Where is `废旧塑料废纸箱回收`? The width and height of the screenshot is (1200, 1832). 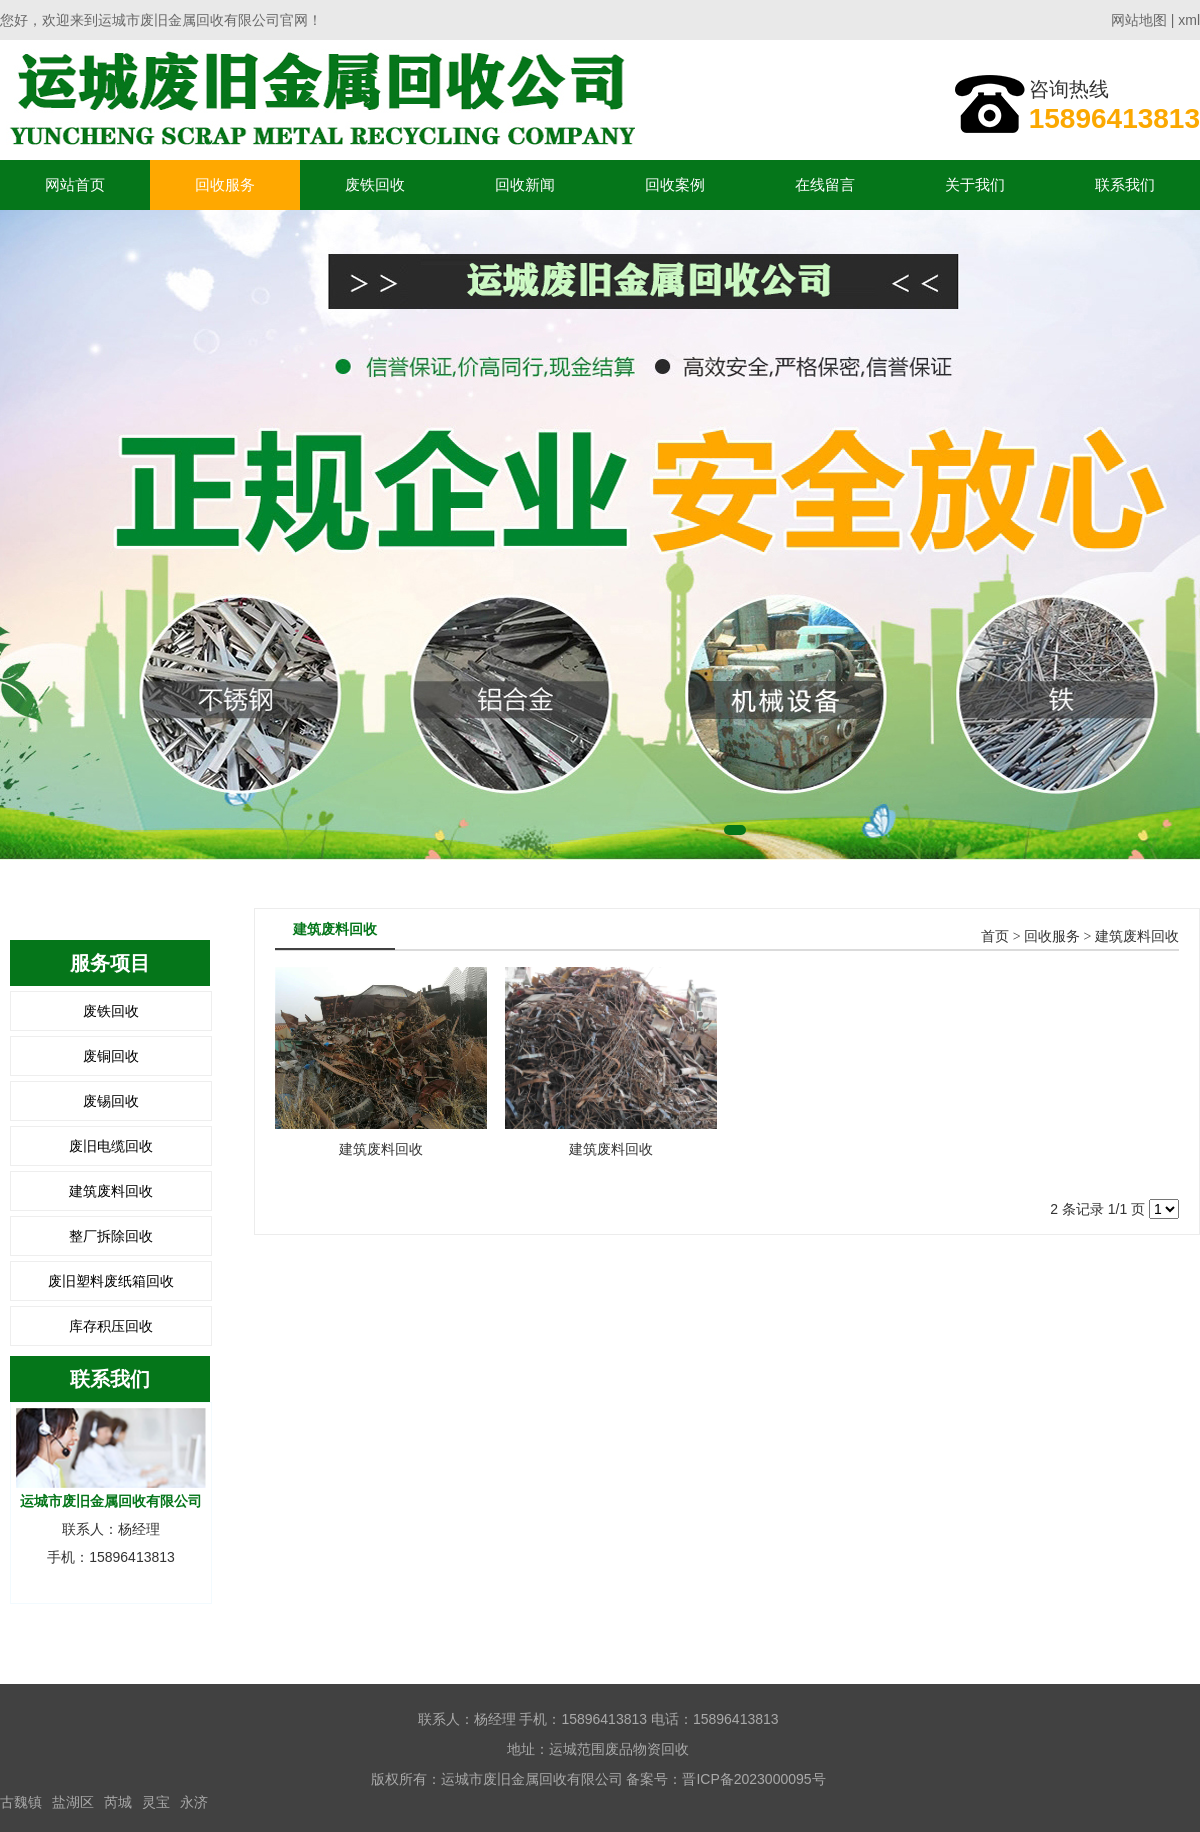 废旧塑料废纸箱回收 is located at coordinates (111, 1281).